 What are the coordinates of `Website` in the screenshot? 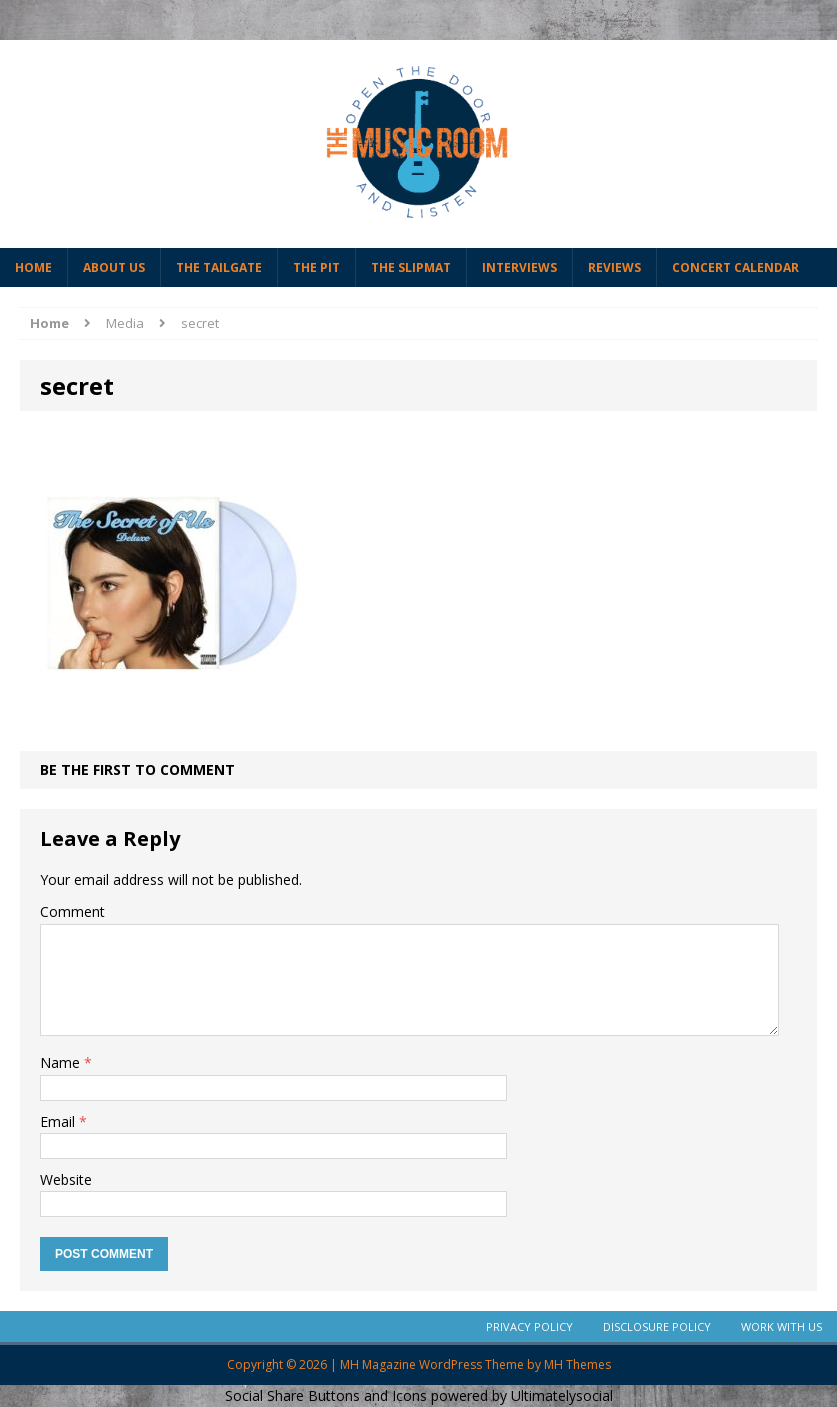 It's located at (66, 1179).